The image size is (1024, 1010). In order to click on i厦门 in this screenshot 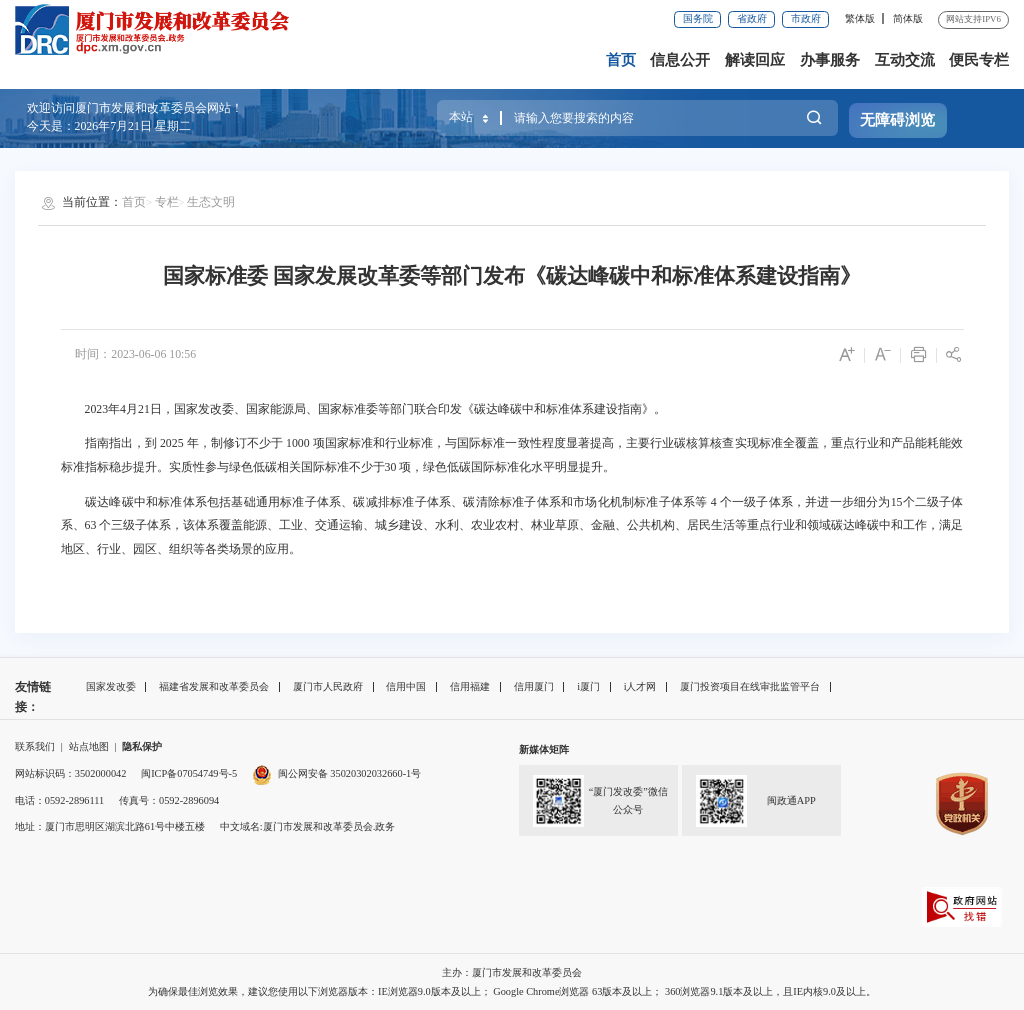, I will do `click(588, 686)`.